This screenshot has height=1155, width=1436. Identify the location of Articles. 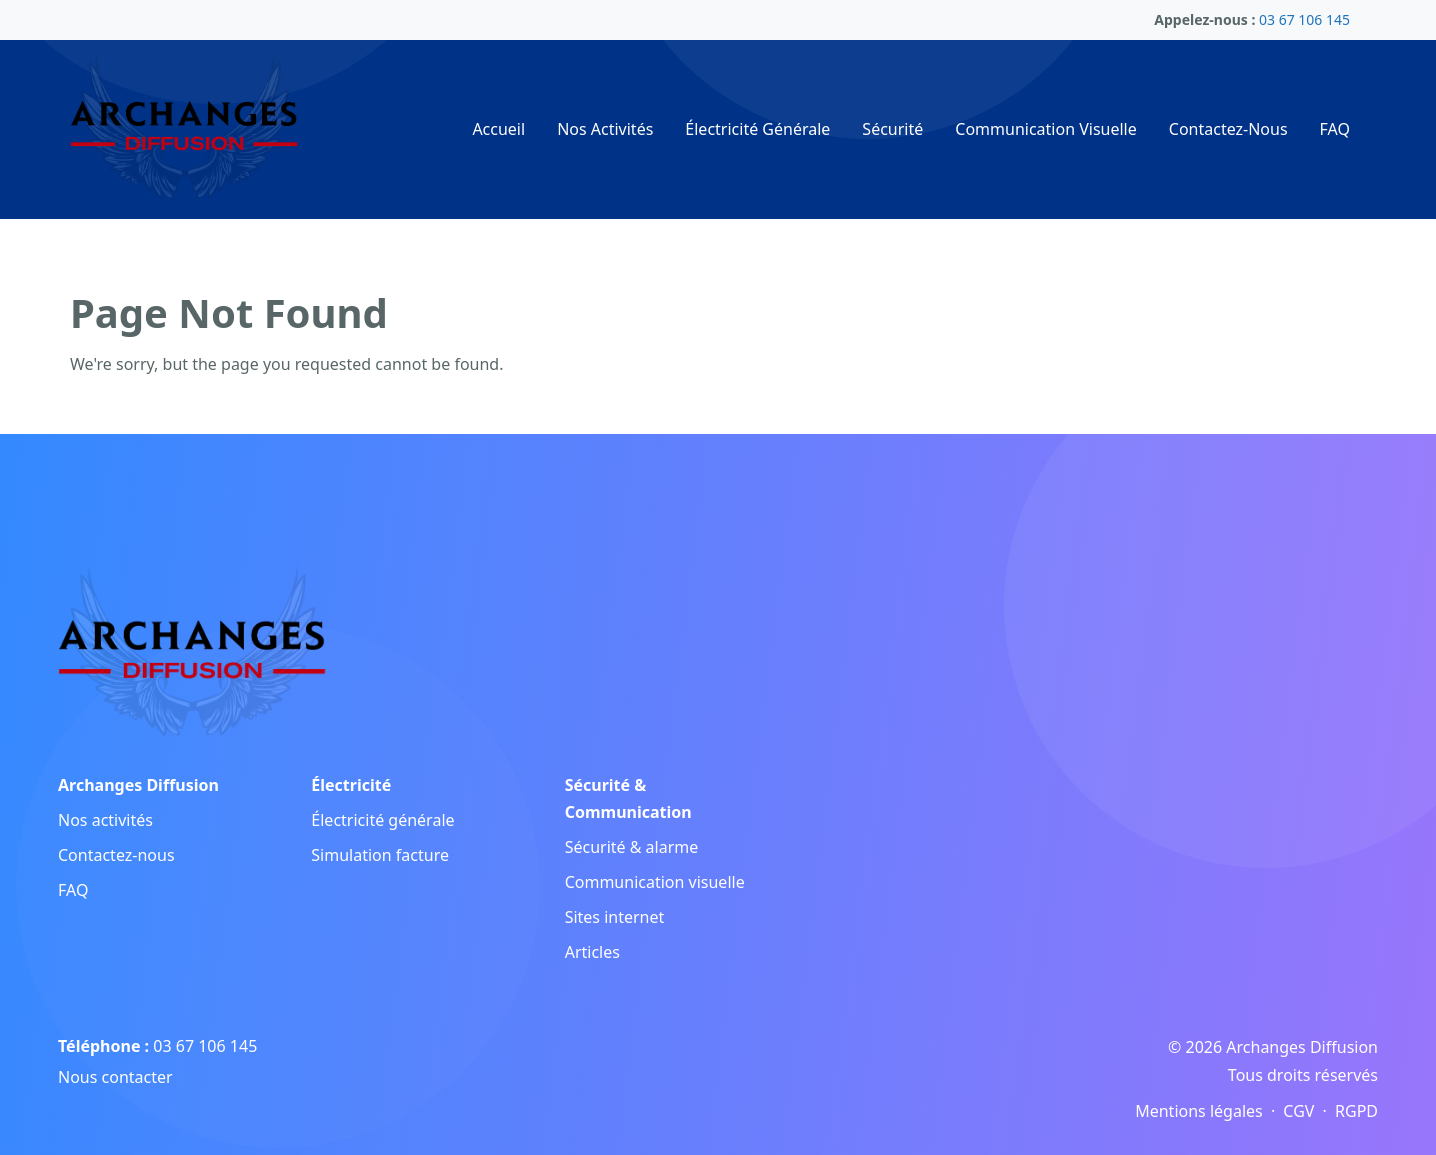
(592, 952).